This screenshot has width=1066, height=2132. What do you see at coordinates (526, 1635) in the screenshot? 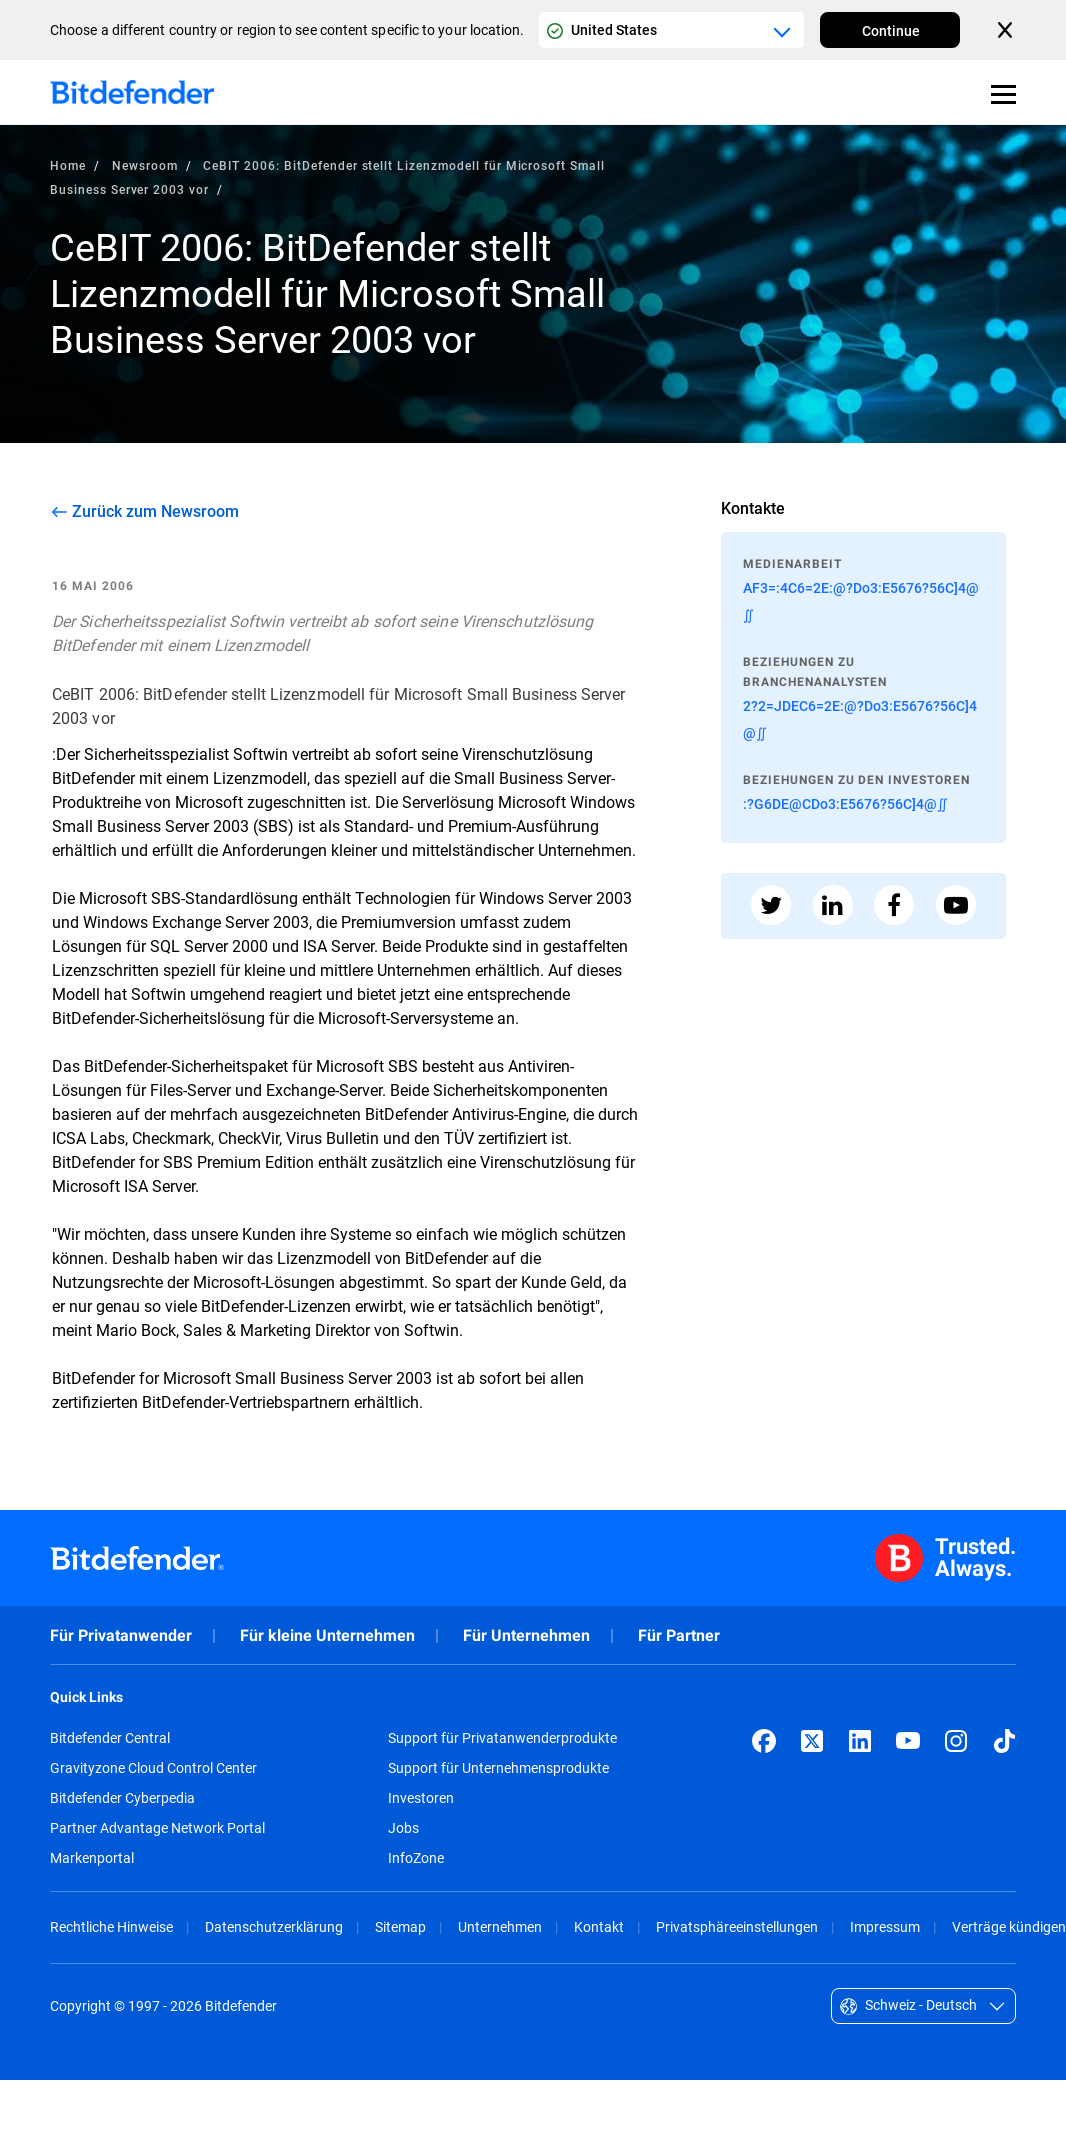
I see `Für Unternehmen` at bounding box center [526, 1635].